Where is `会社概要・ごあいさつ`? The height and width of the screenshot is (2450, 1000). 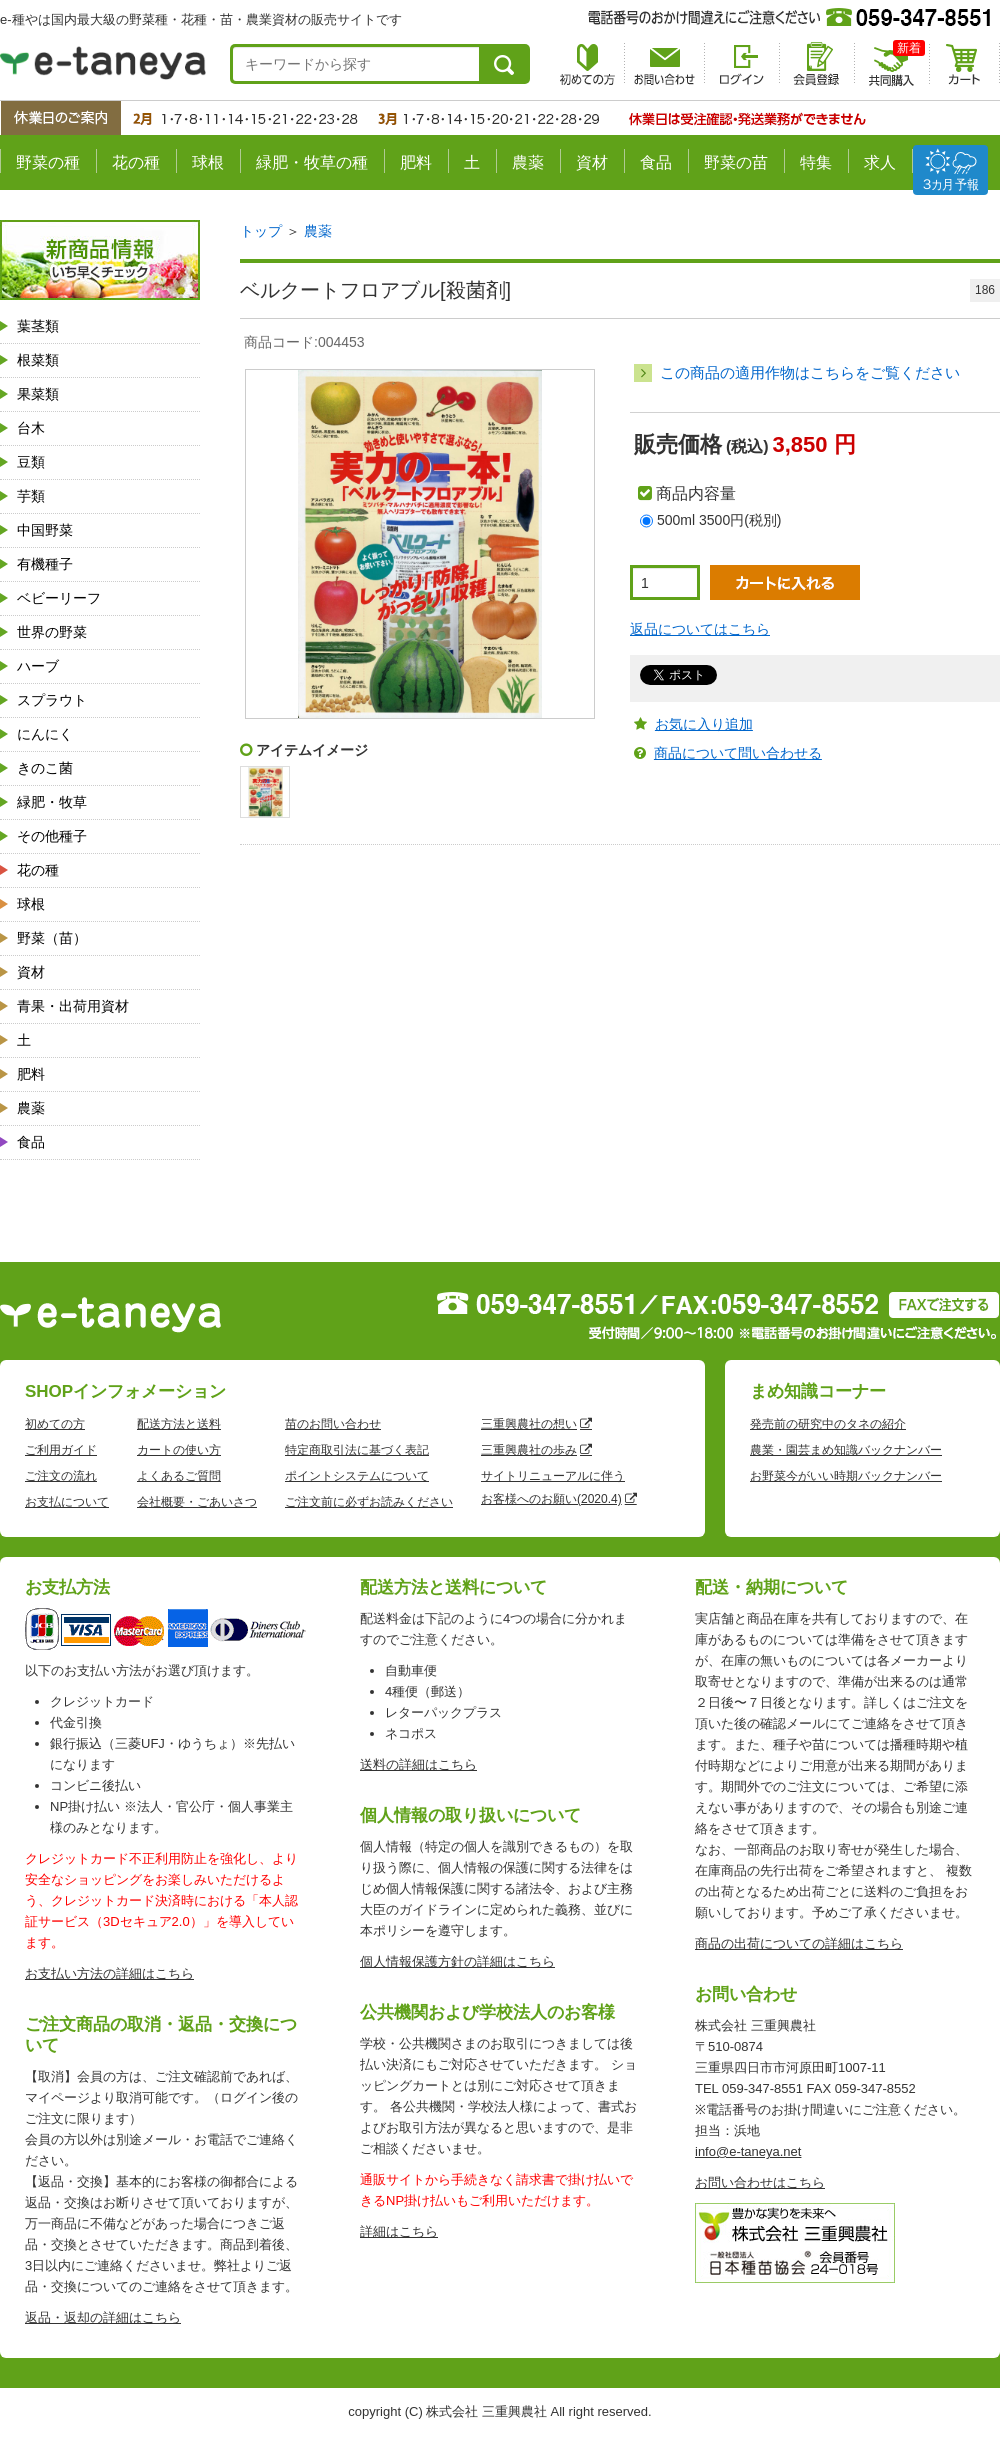 会社概要・ごあいさつ is located at coordinates (197, 1502).